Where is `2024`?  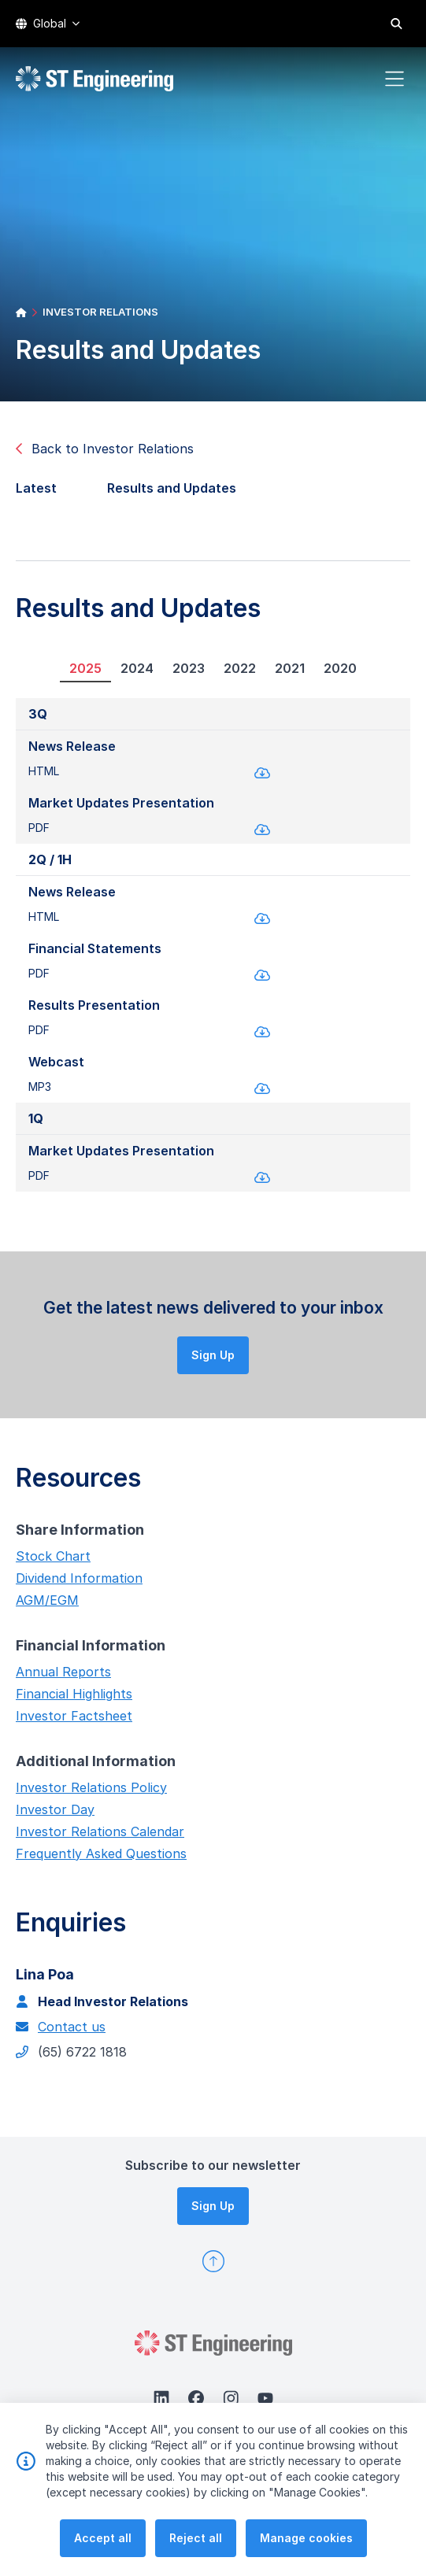 2024 is located at coordinates (130, 674).